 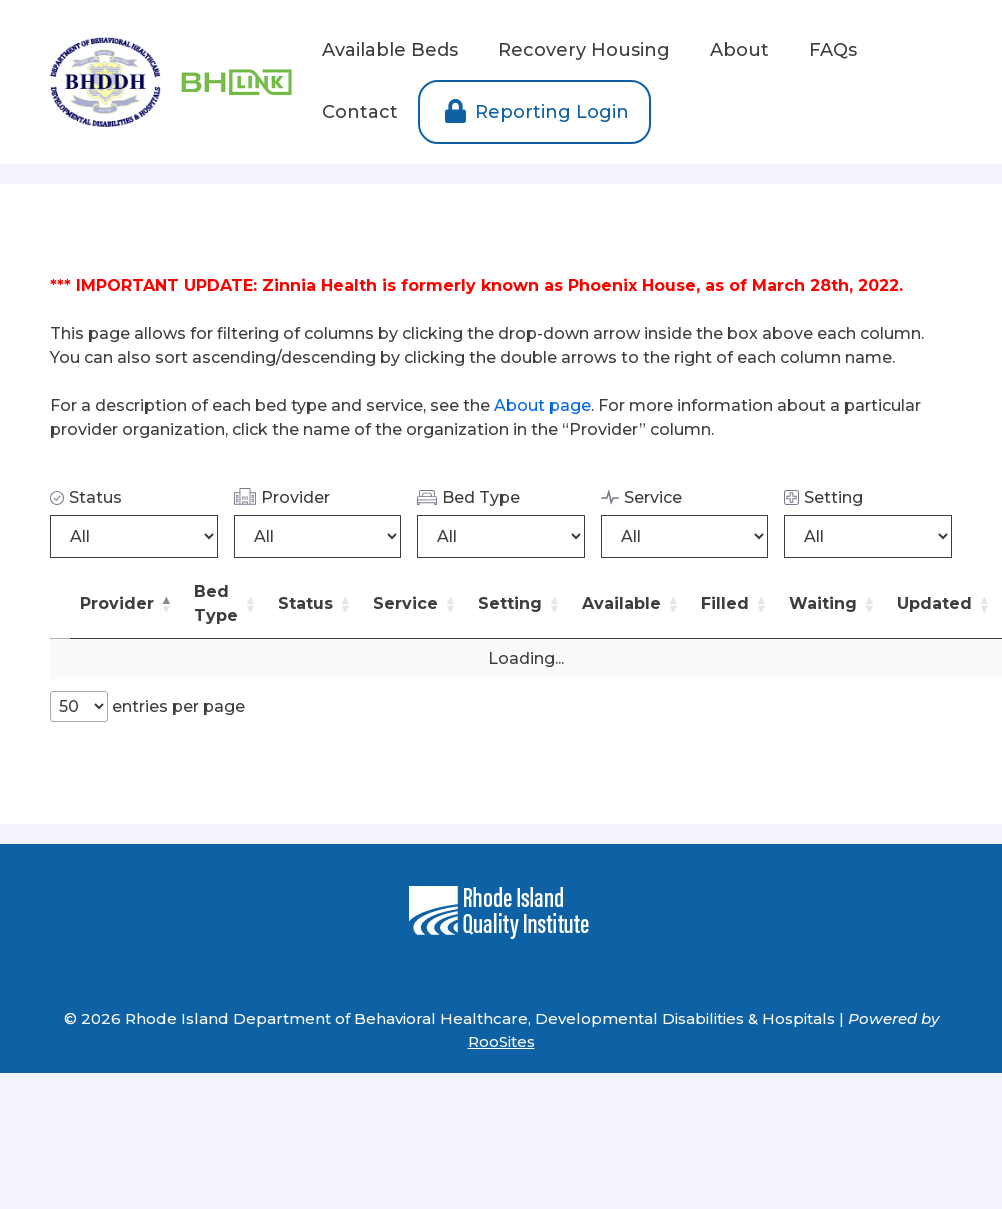 I want to click on [Status: Activate to sort], so click(x=315, y=604).